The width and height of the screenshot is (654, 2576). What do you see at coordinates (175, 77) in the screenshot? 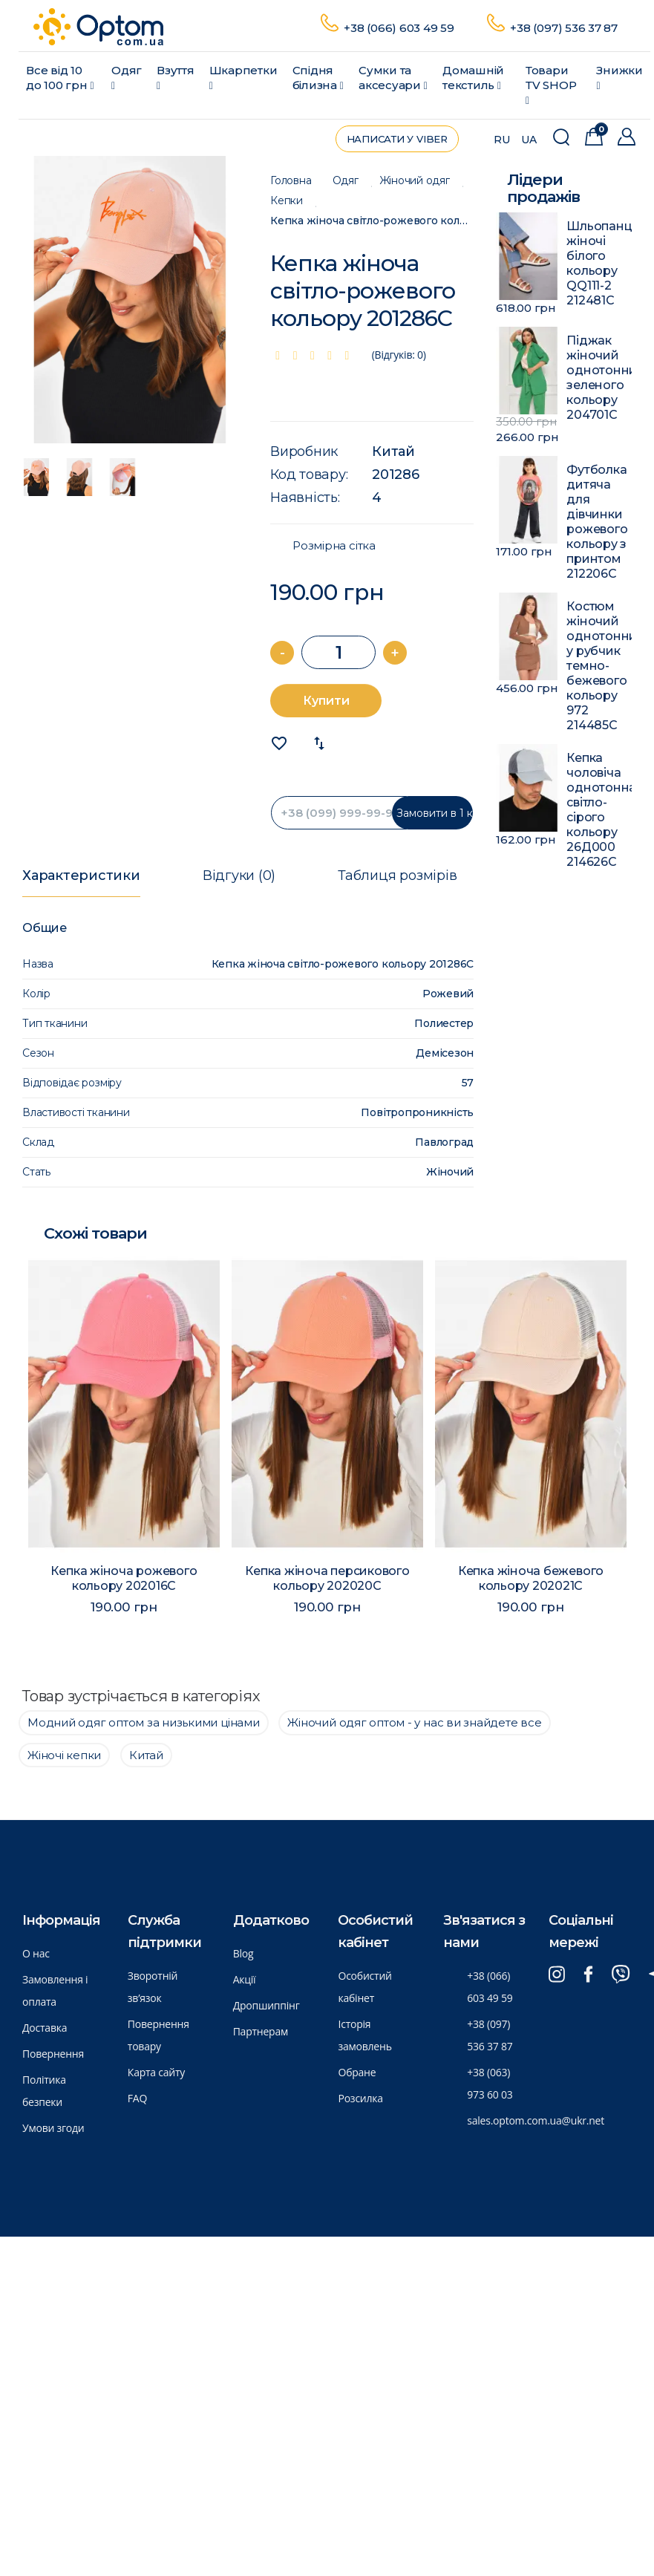
I see `Взуття` at bounding box center [175, 77].